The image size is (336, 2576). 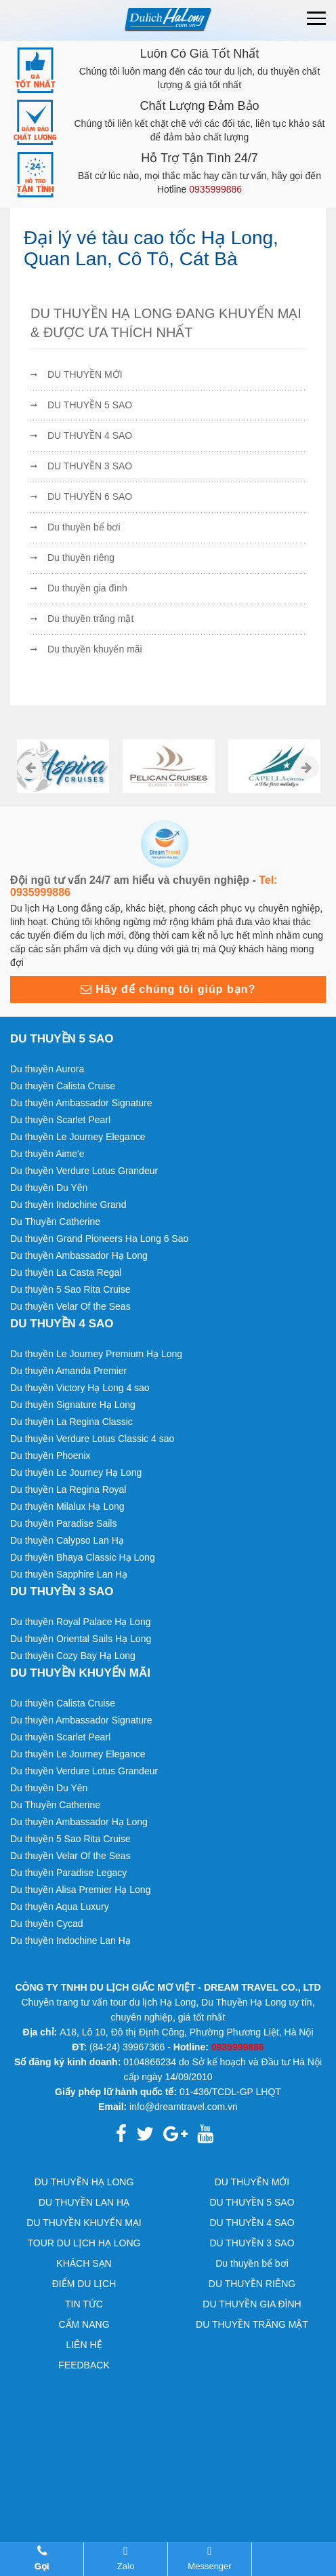 I want to click on Du thuyền Victory Hạ Long 4 sao, so click(x=80, y=1387).